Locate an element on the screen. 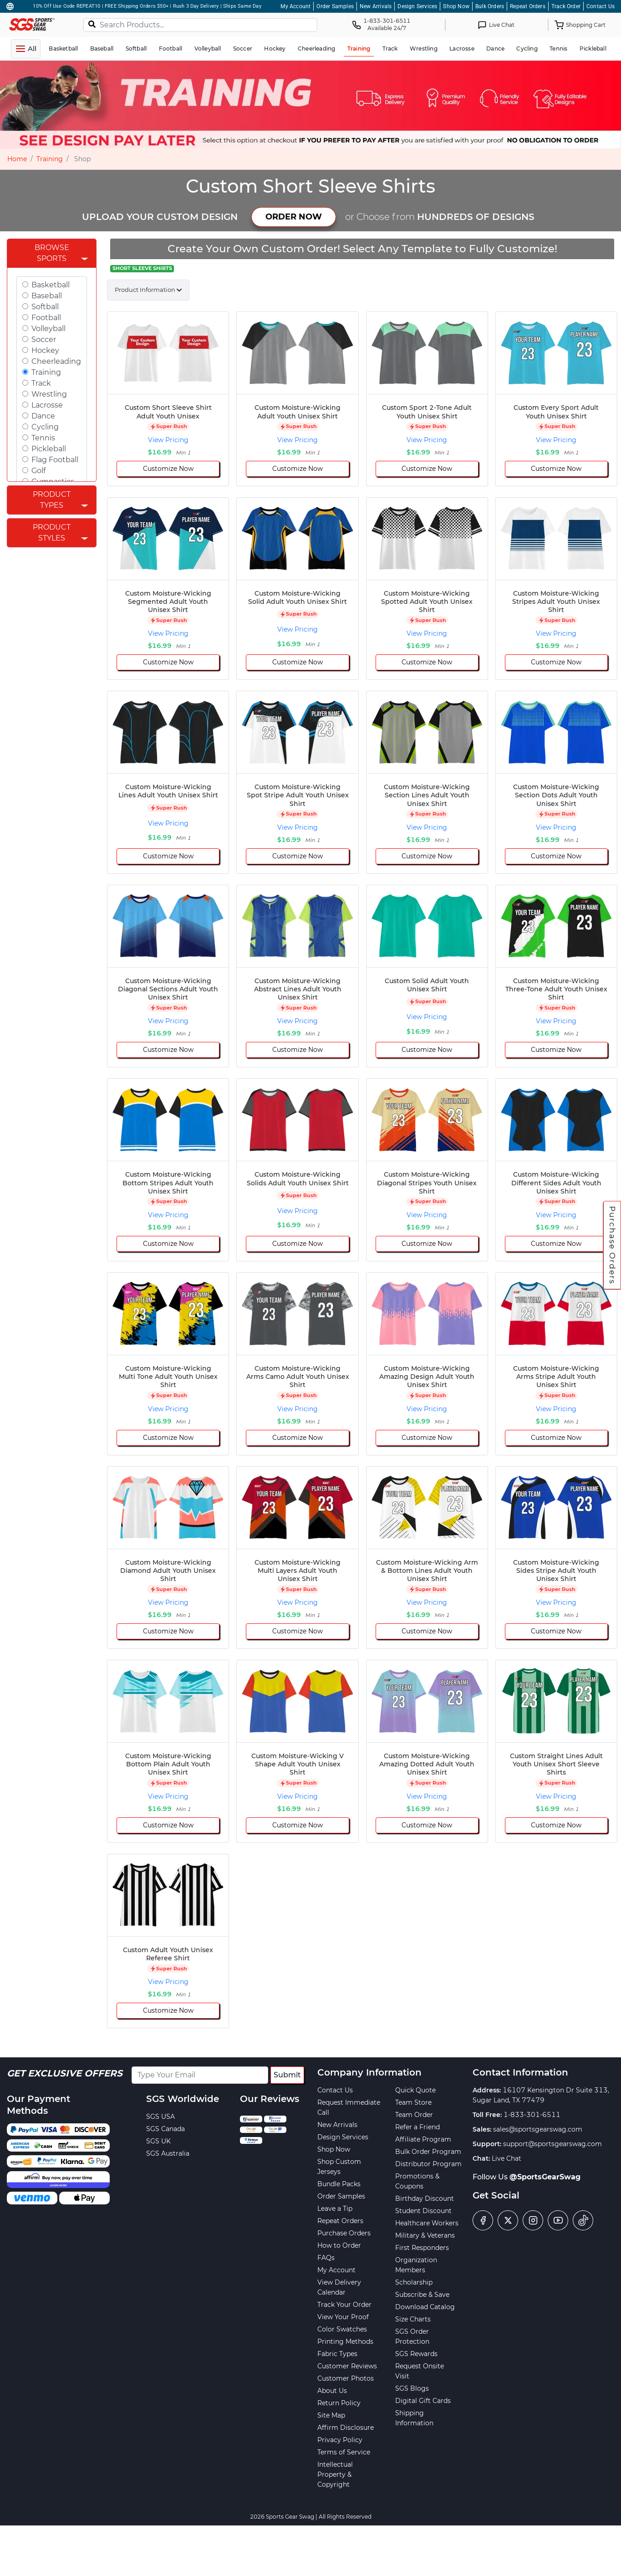 This screenshot has width=621, height=2576. Customer Photos is located at coordinates (345, 2378).